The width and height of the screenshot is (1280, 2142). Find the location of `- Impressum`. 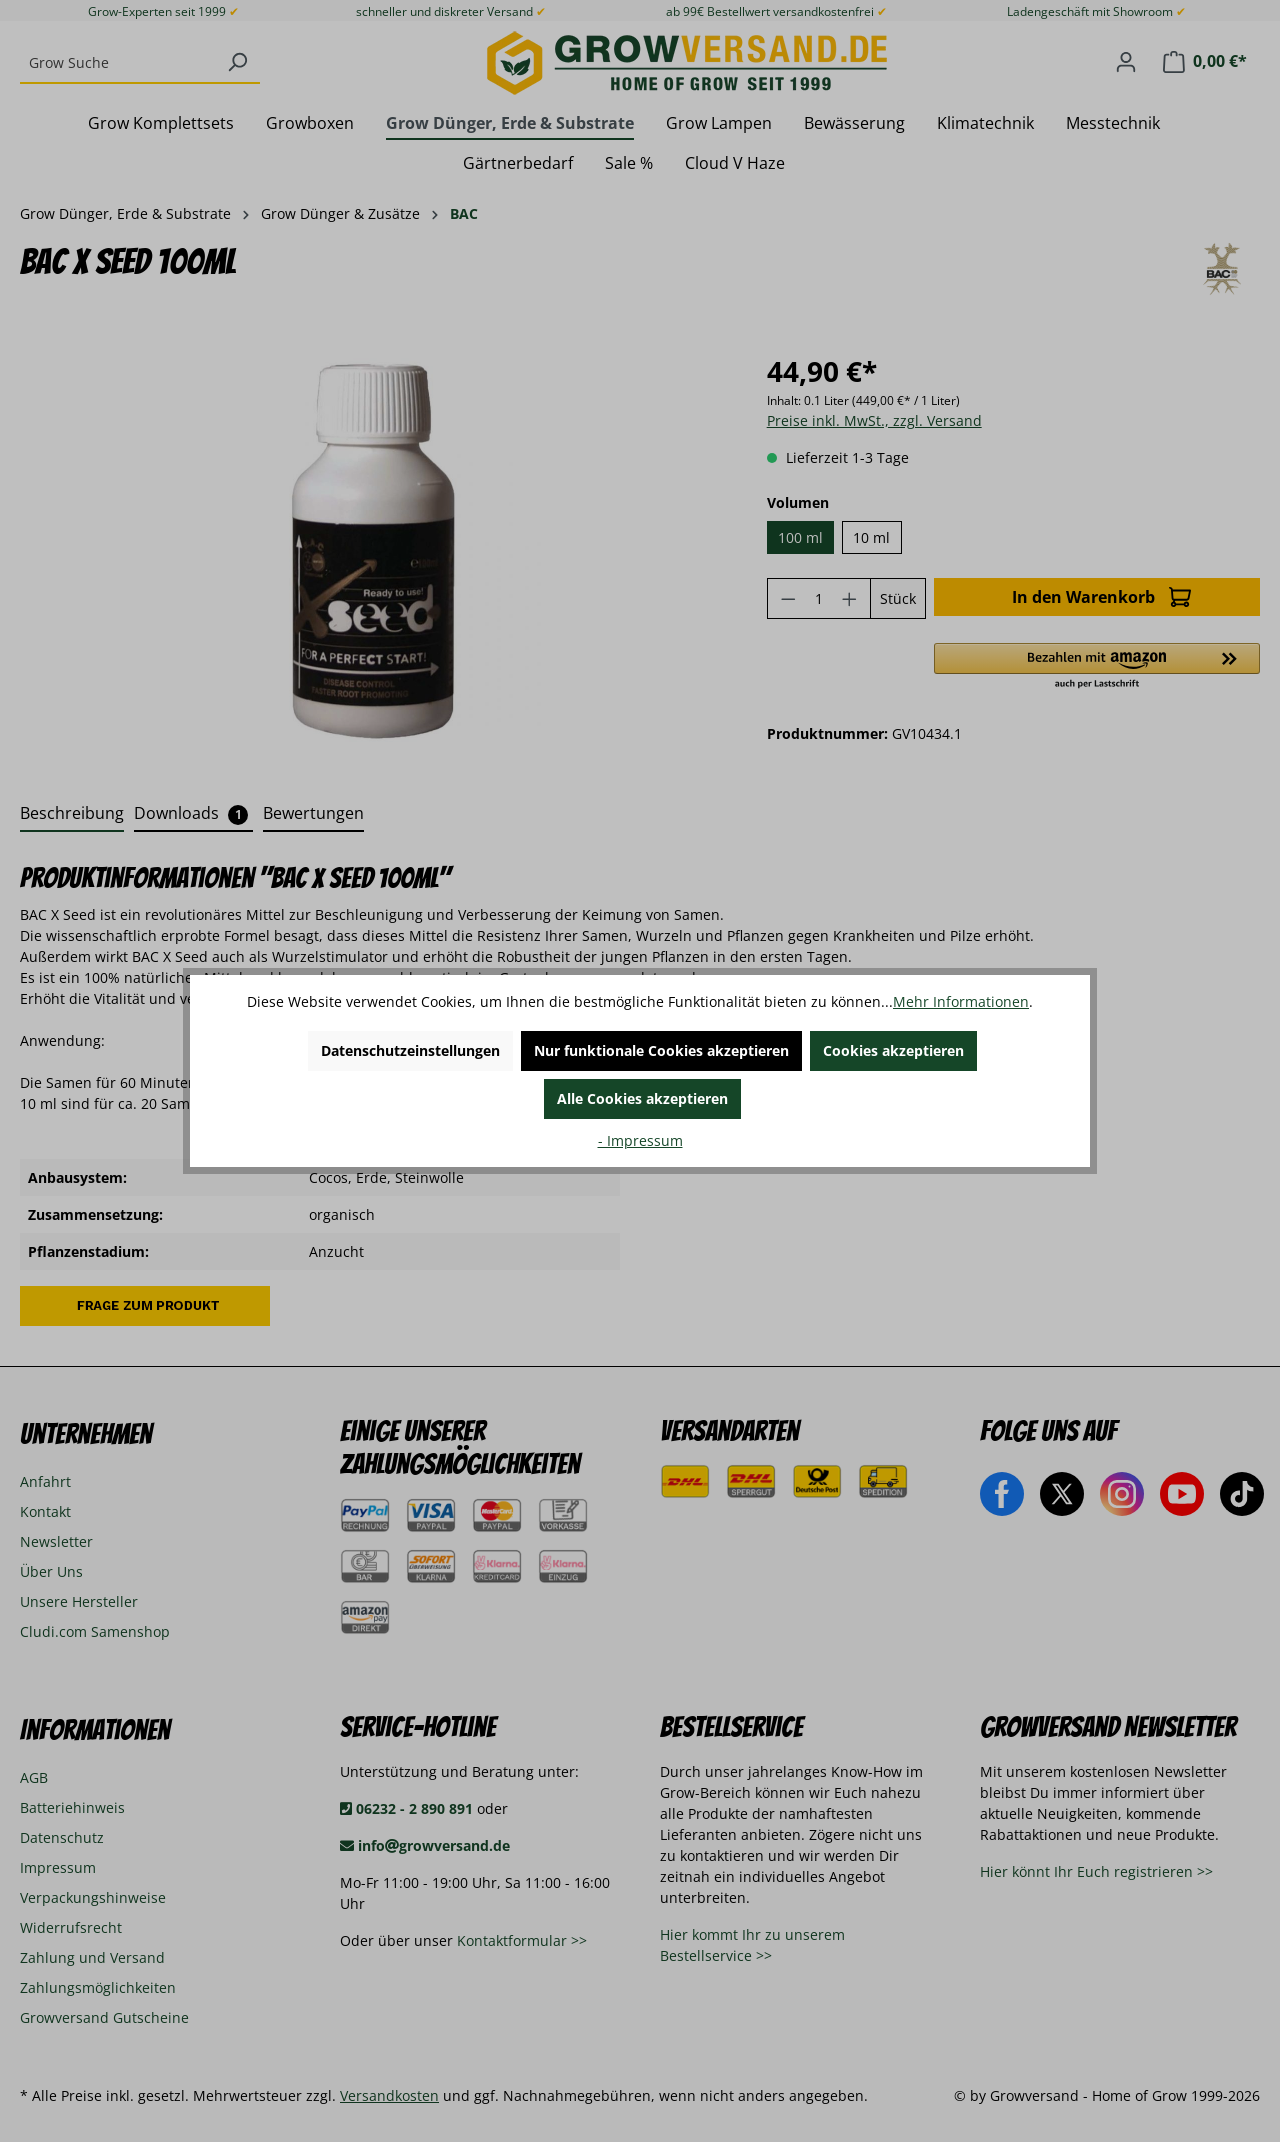

- Impressum is located at coordinates (640, 1140).